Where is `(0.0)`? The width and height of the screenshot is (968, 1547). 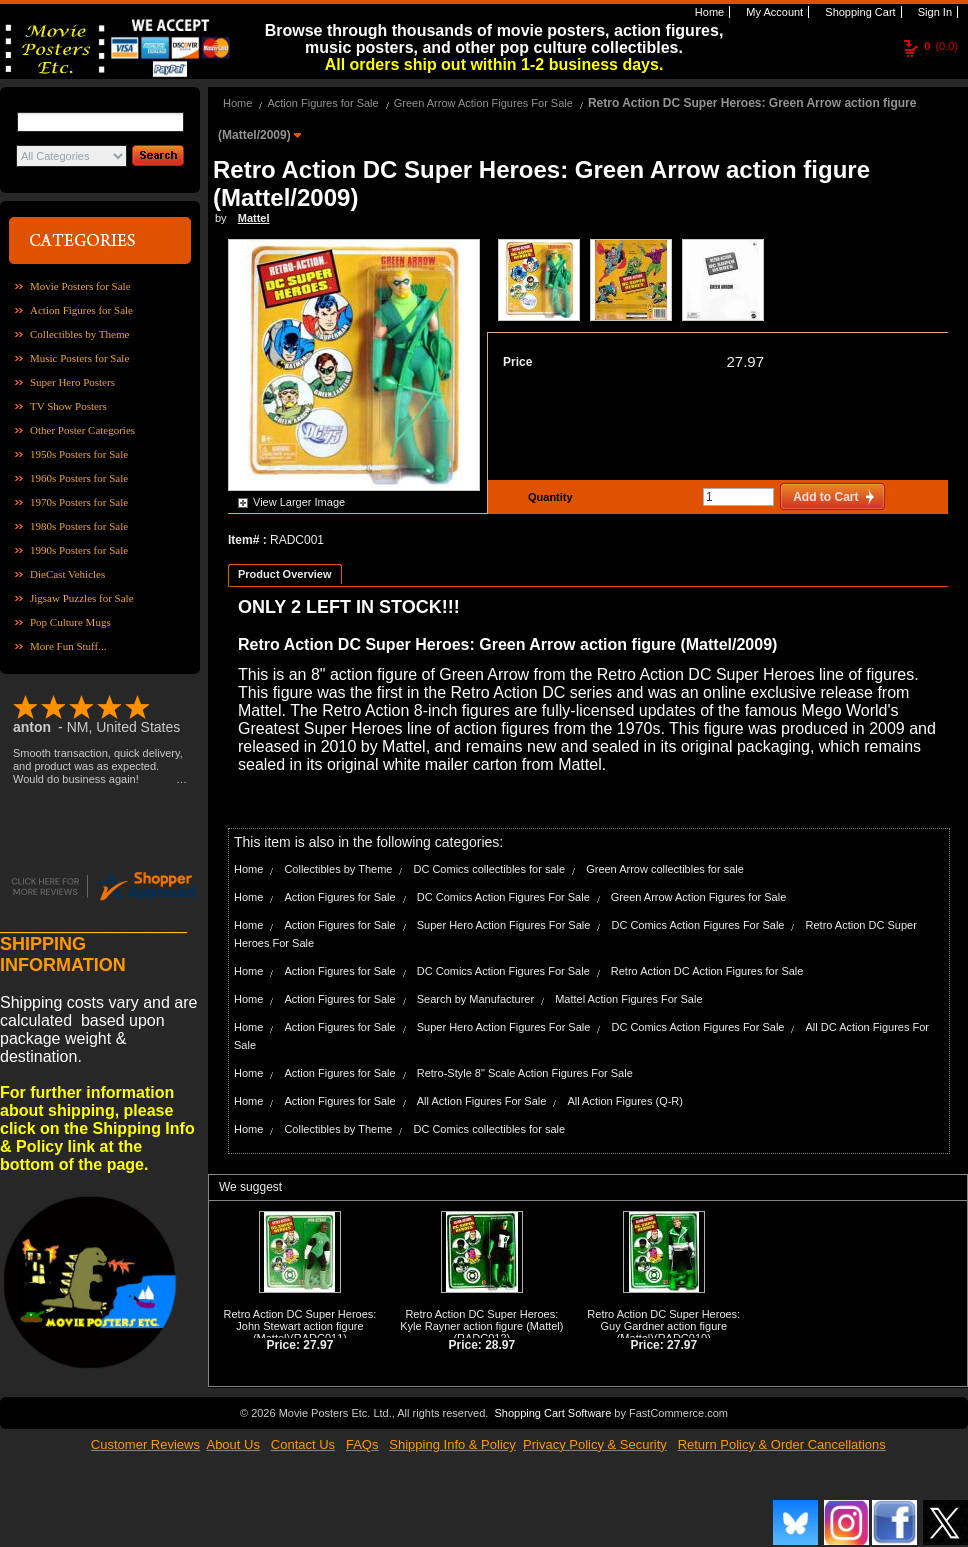
(0.0) is located at coordinates (941, 46).